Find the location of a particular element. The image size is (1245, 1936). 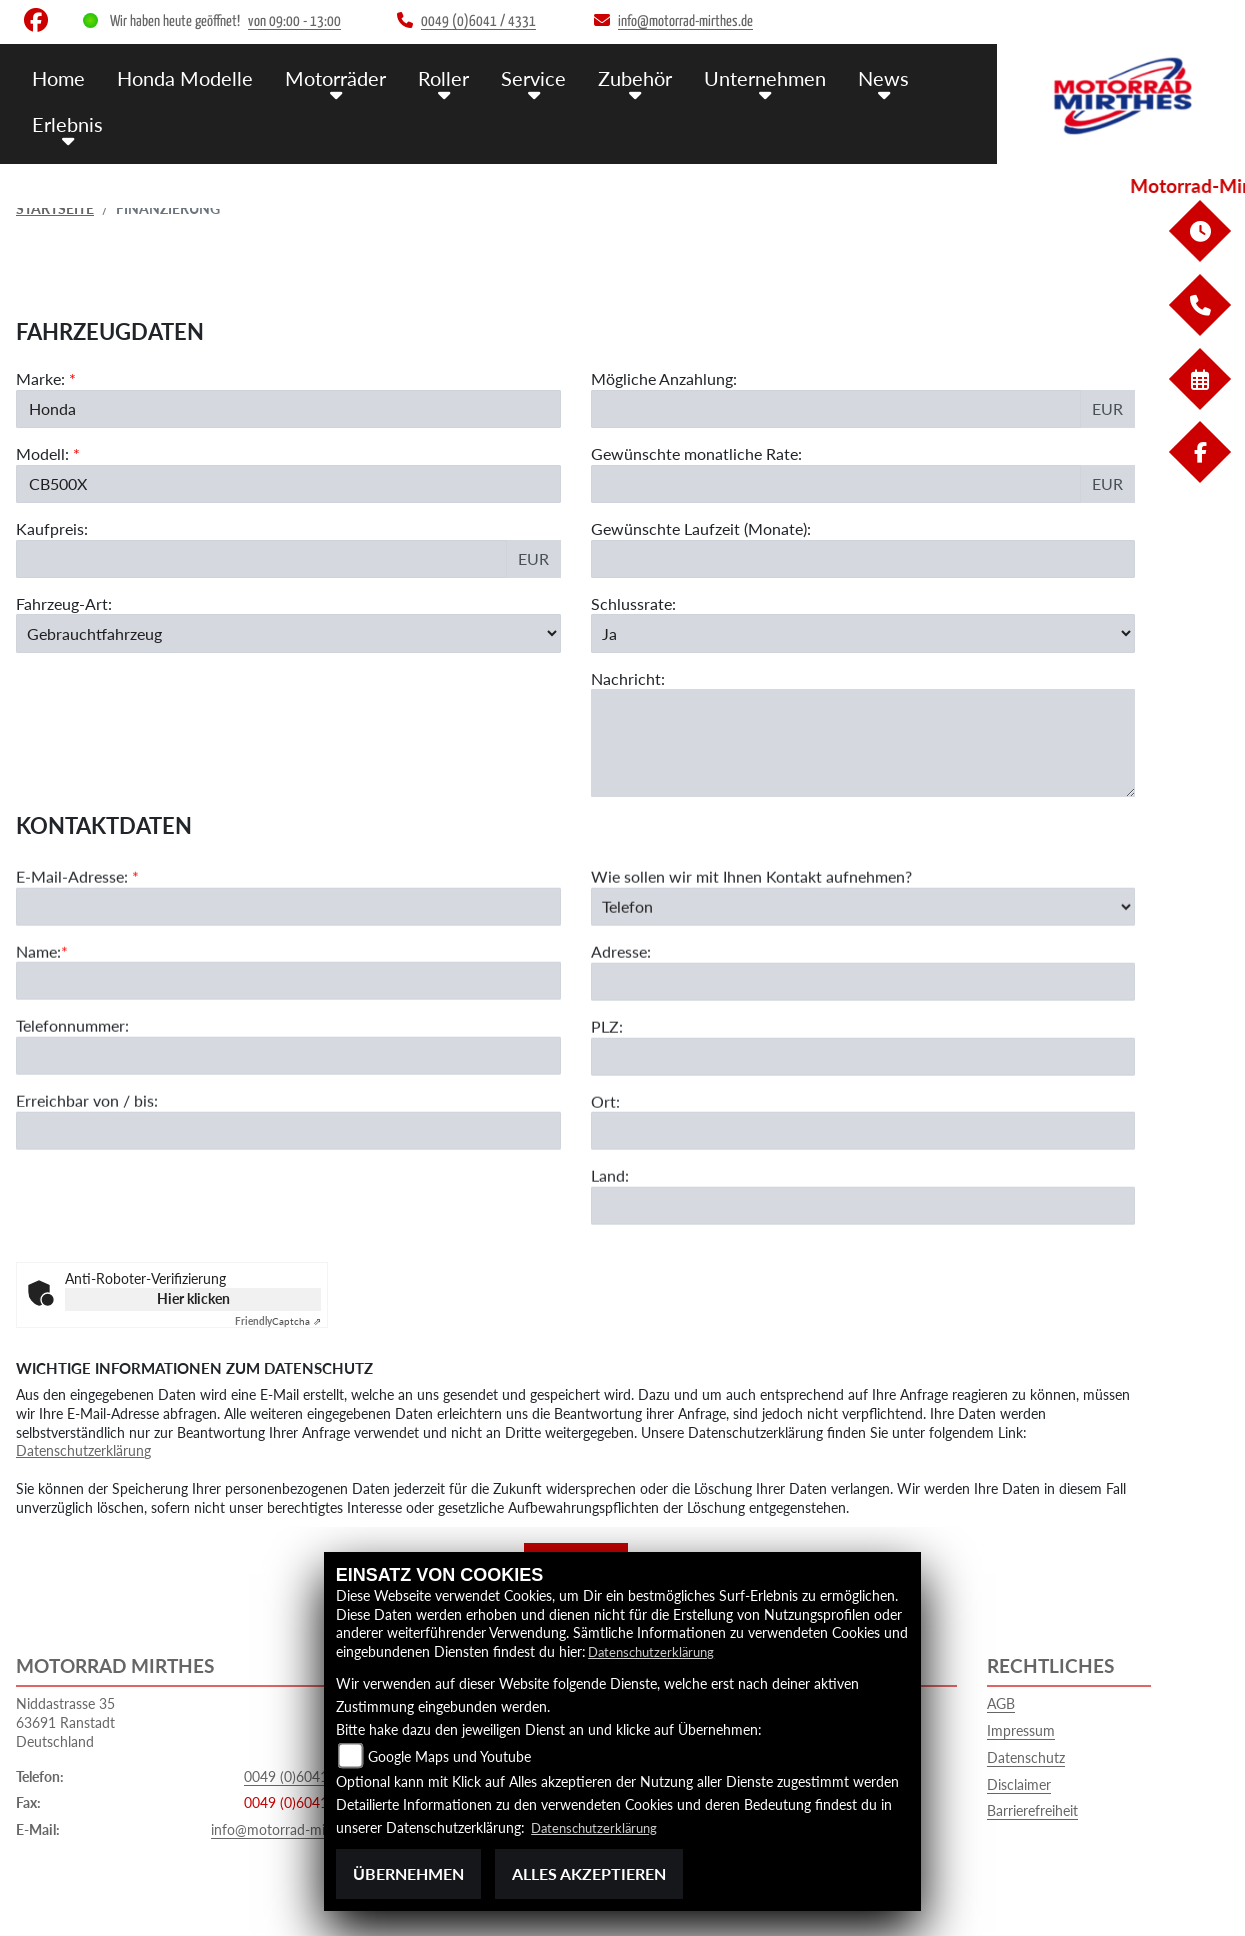

[Mögliche Anzahlung] is located at coordinates (836, 411).